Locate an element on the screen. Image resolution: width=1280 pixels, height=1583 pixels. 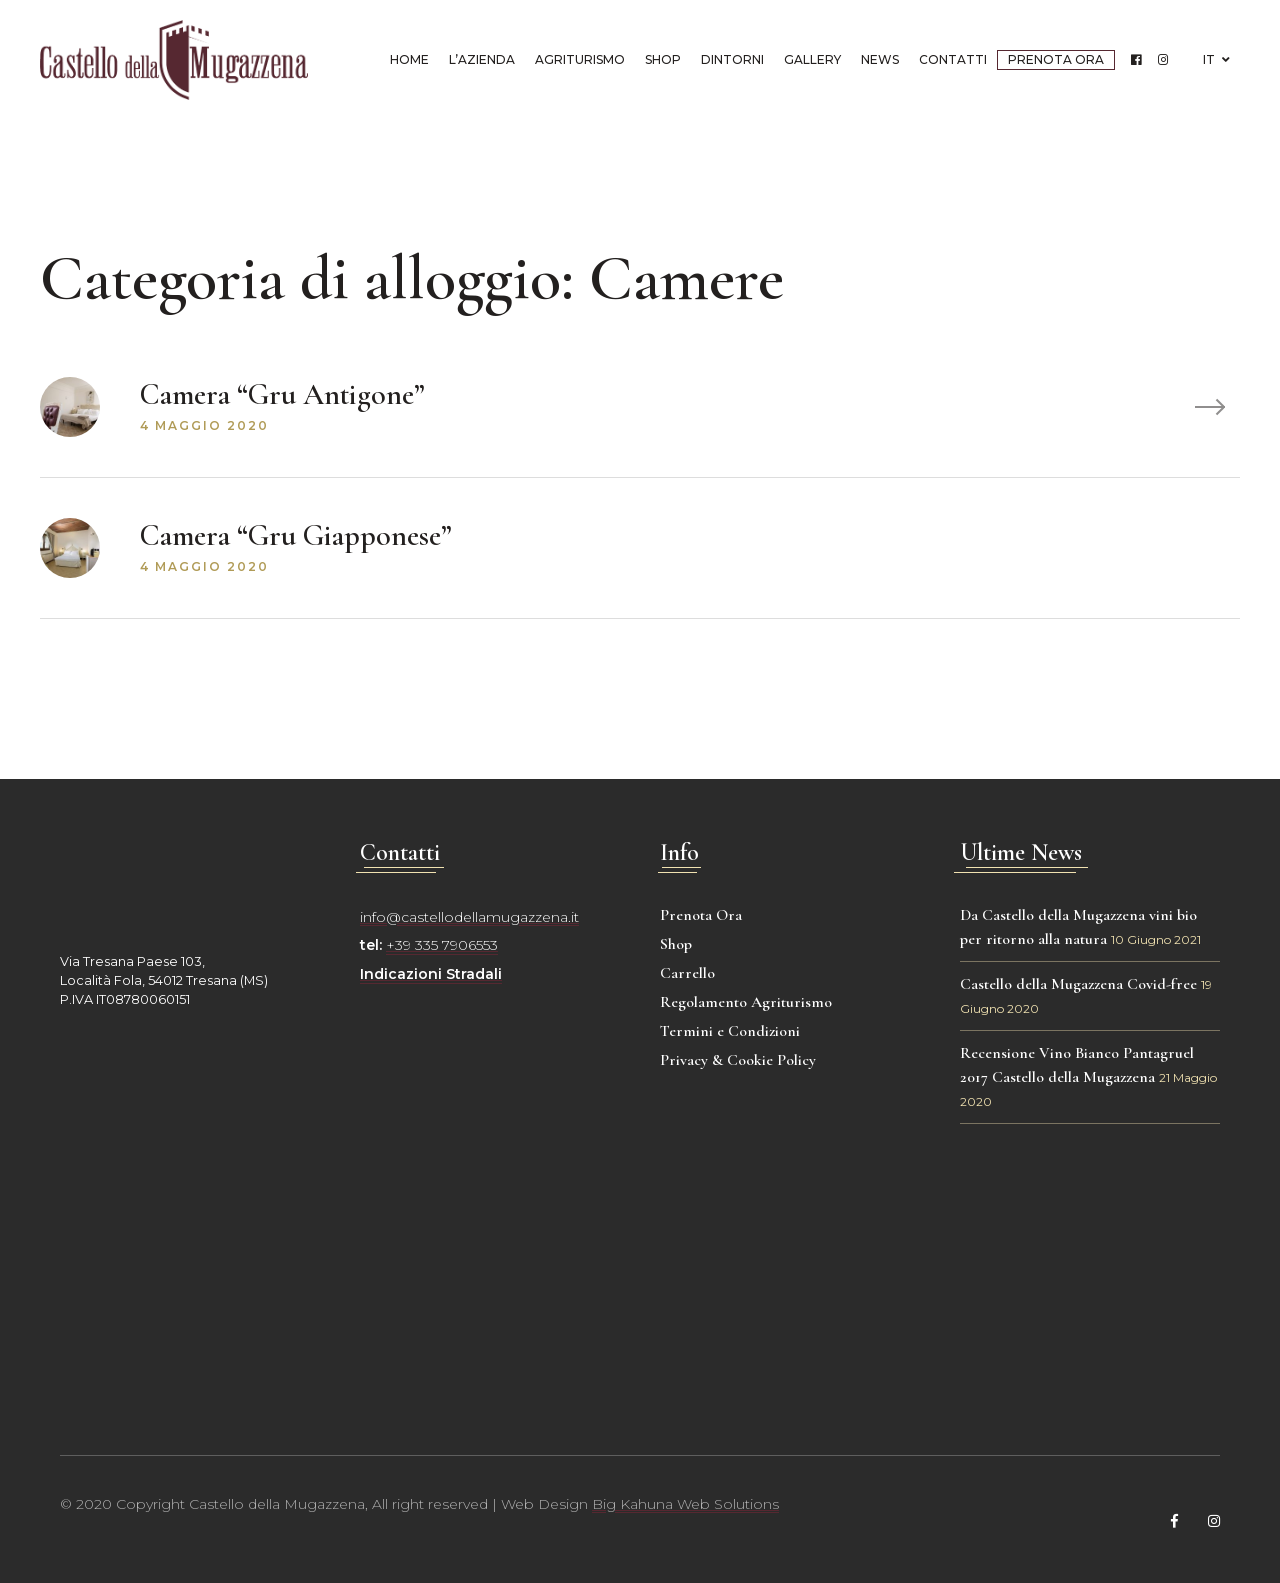
Gallery is located at coordinates (812, 59).